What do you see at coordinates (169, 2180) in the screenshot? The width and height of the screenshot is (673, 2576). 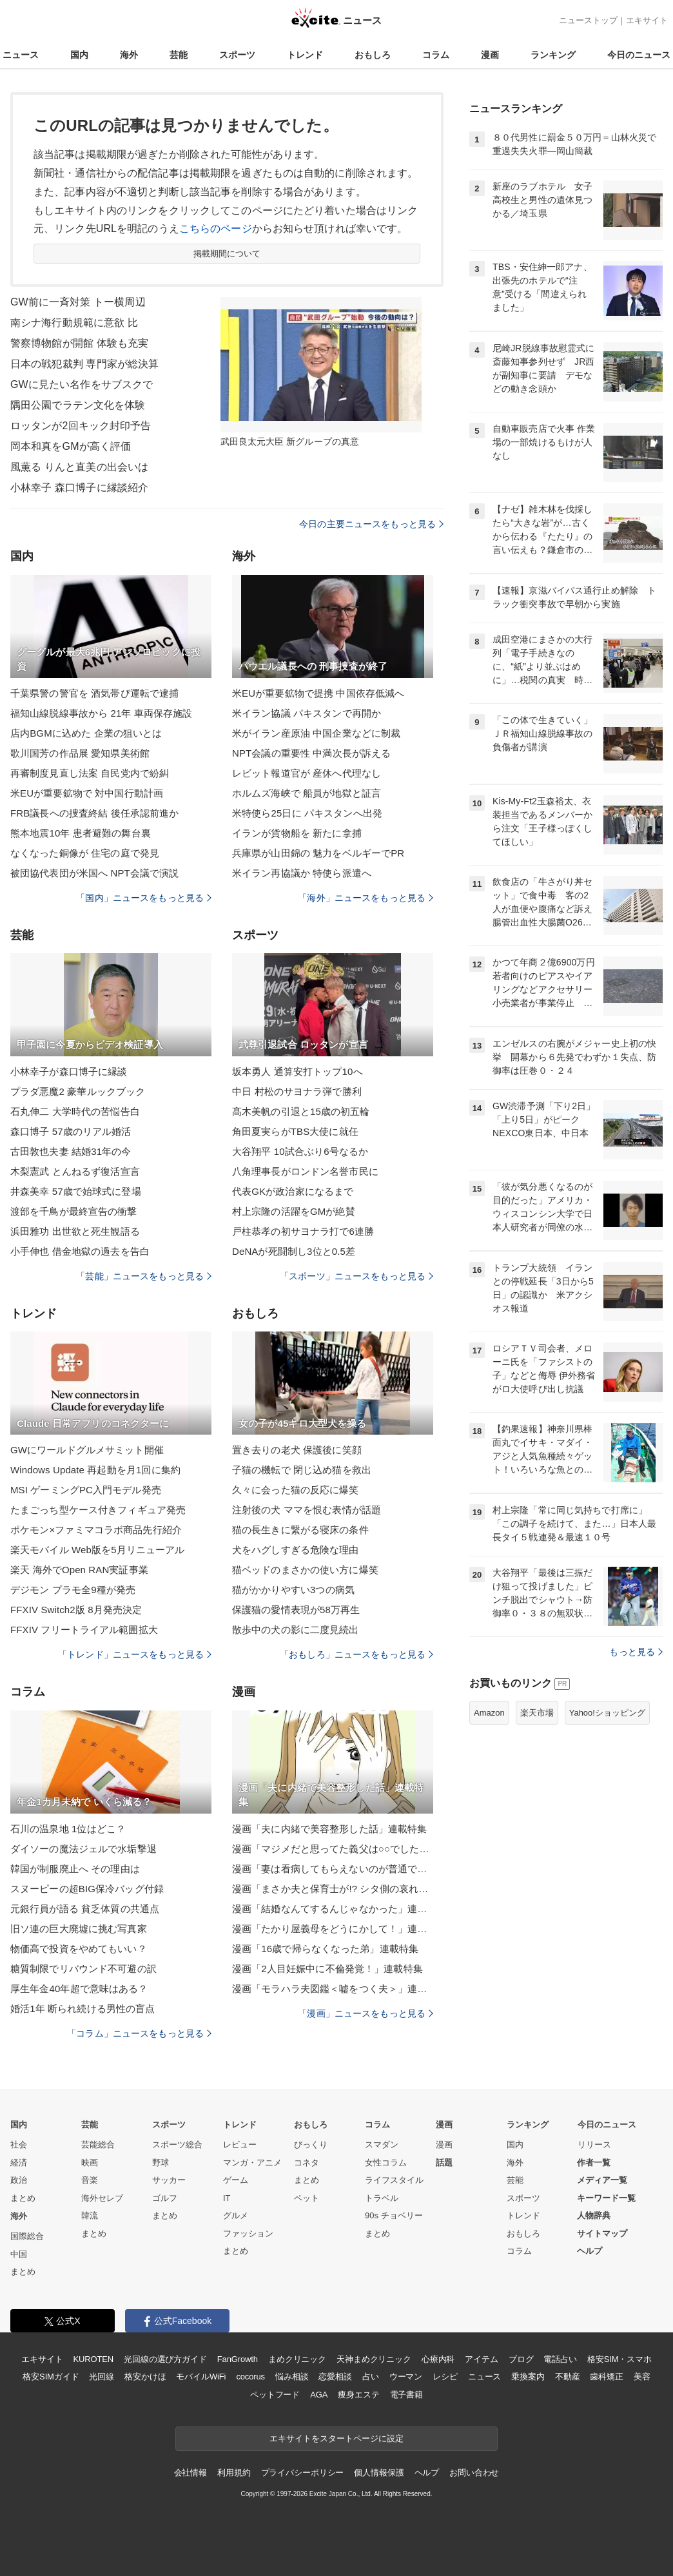 I see `サッカー` at bounding box center [169, 2180].